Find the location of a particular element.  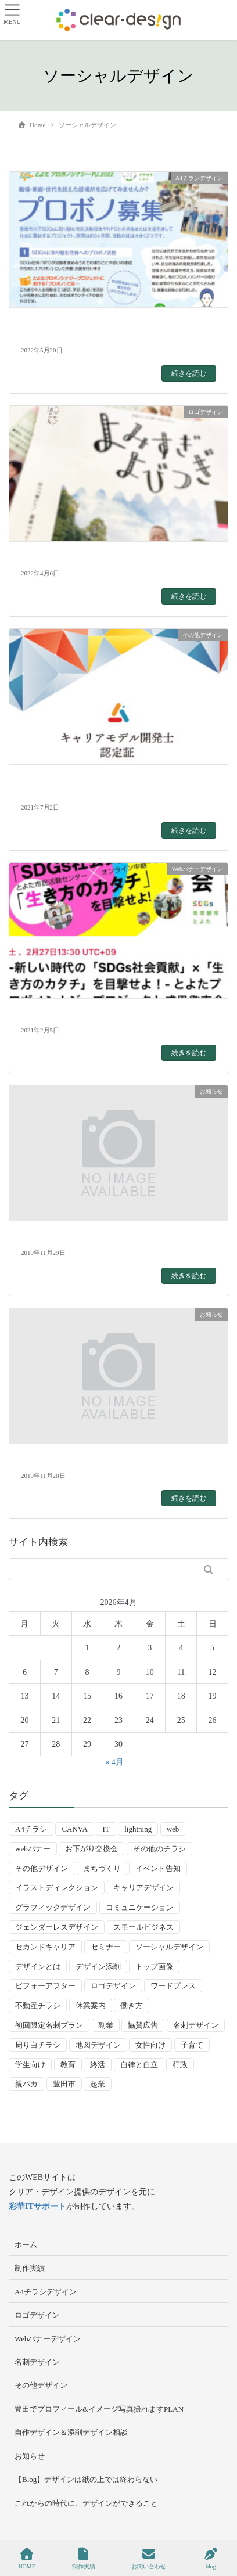

セカンドキャリア [セカンドキャリア (7個の項目)] is located at coordinates (45, 1946).